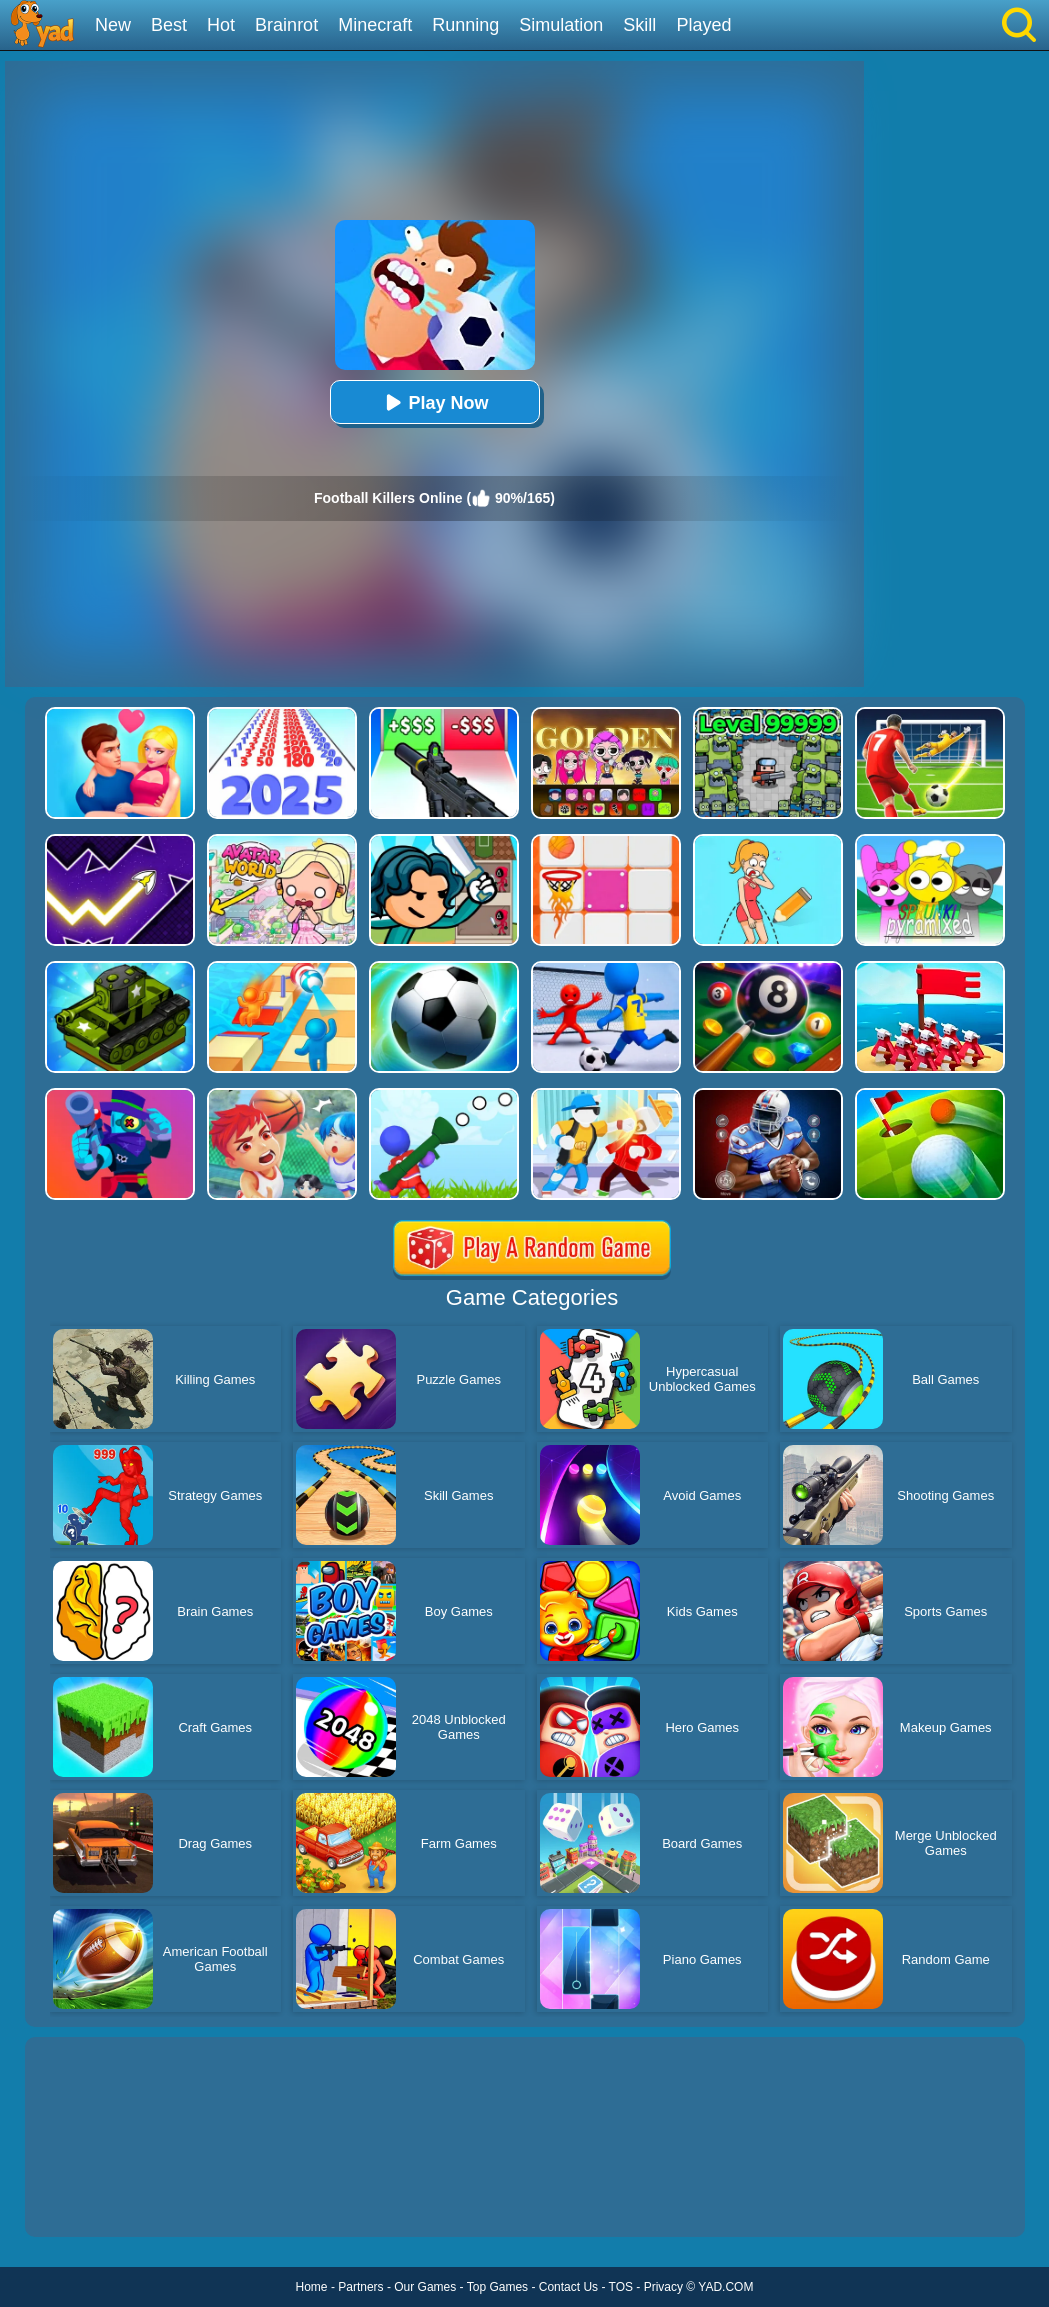  What do you see at coordinates (312, 2287) in the screenshot?
I see `Home` at bounding box center [312, 2287].